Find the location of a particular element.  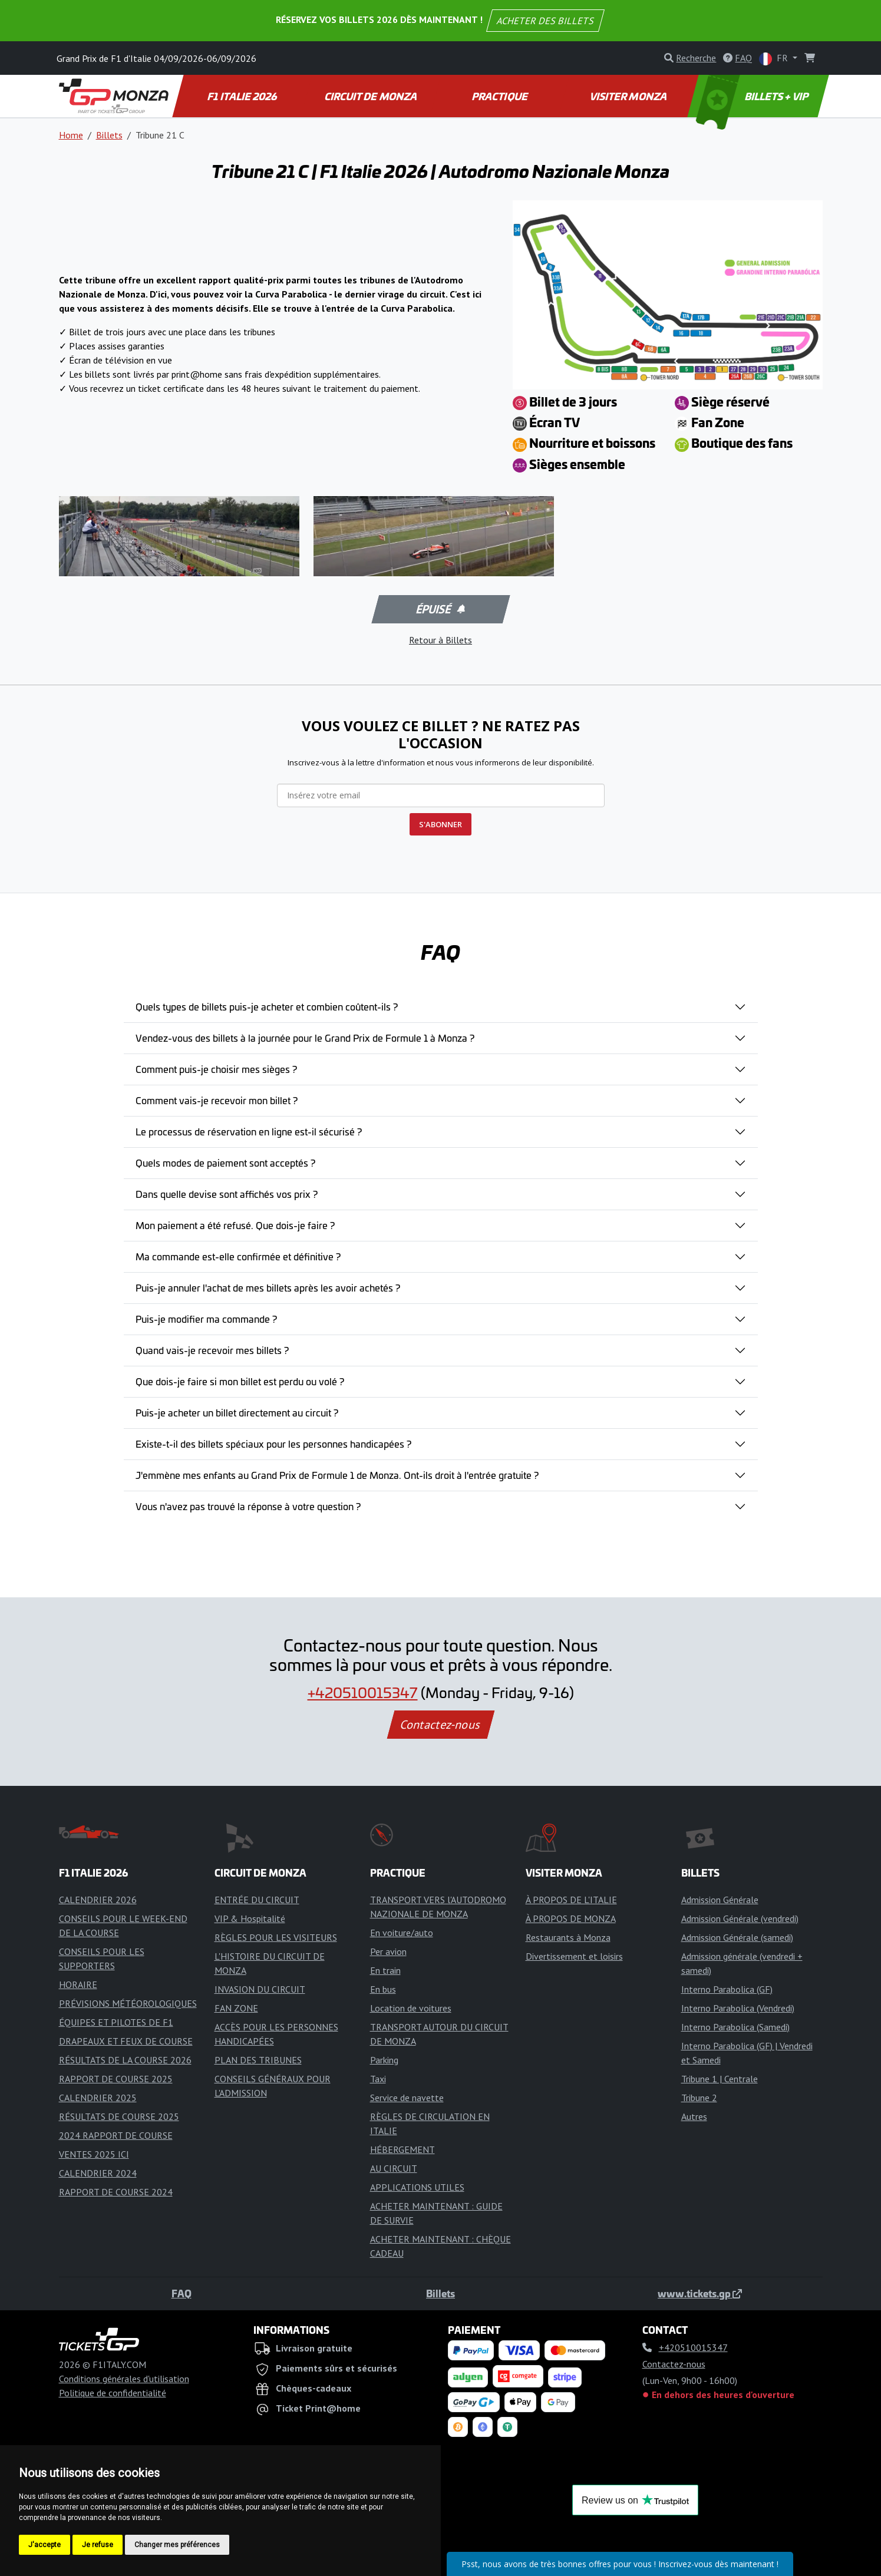

Interno Parabolica (GF) is located at coordinates (727, 1989).